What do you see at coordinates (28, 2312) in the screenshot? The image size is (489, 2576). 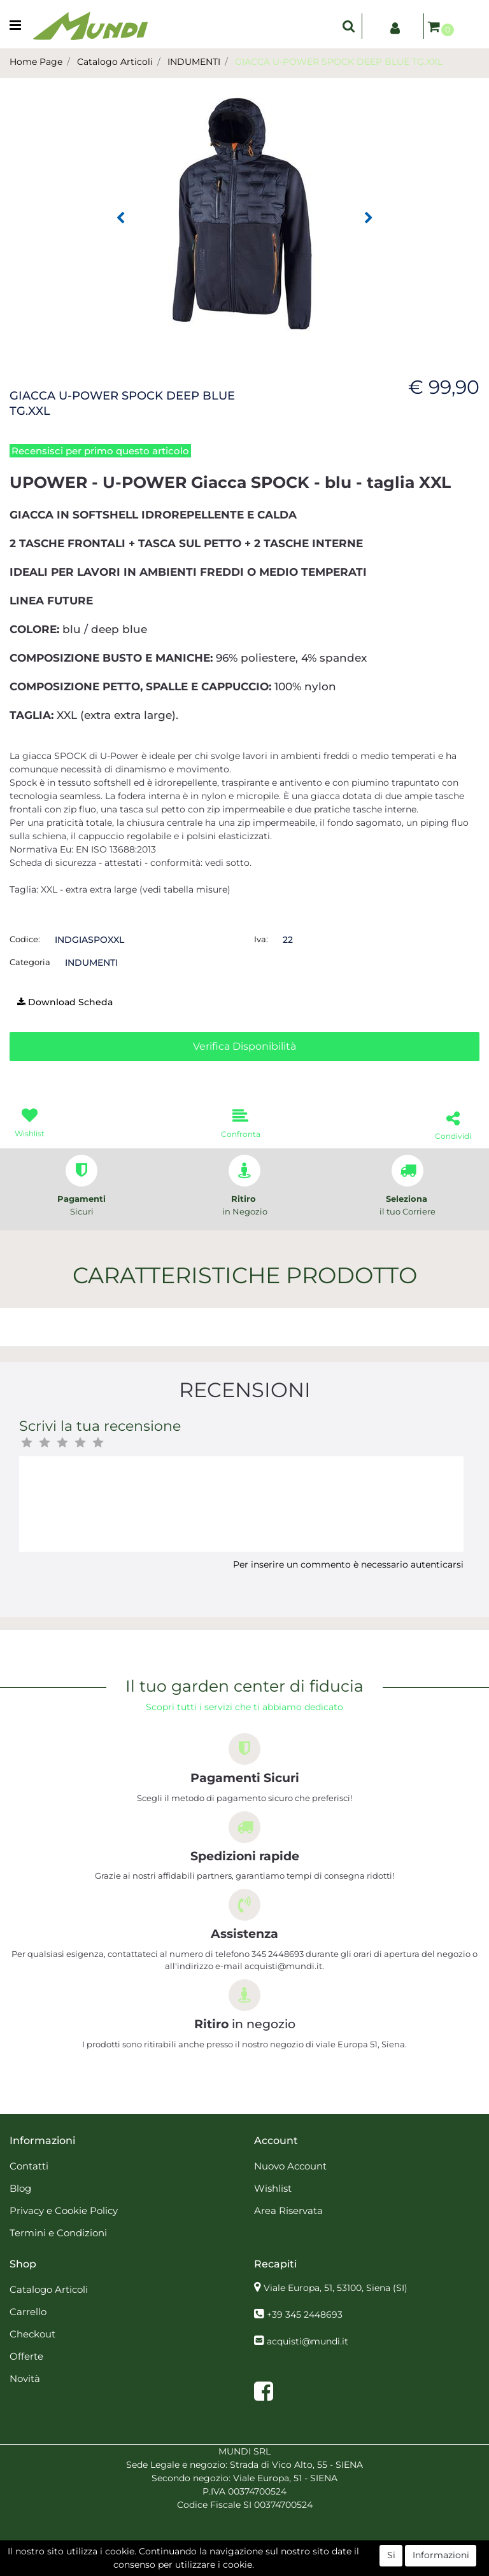 I see `Carrello` at bounding box center [28, 2312].